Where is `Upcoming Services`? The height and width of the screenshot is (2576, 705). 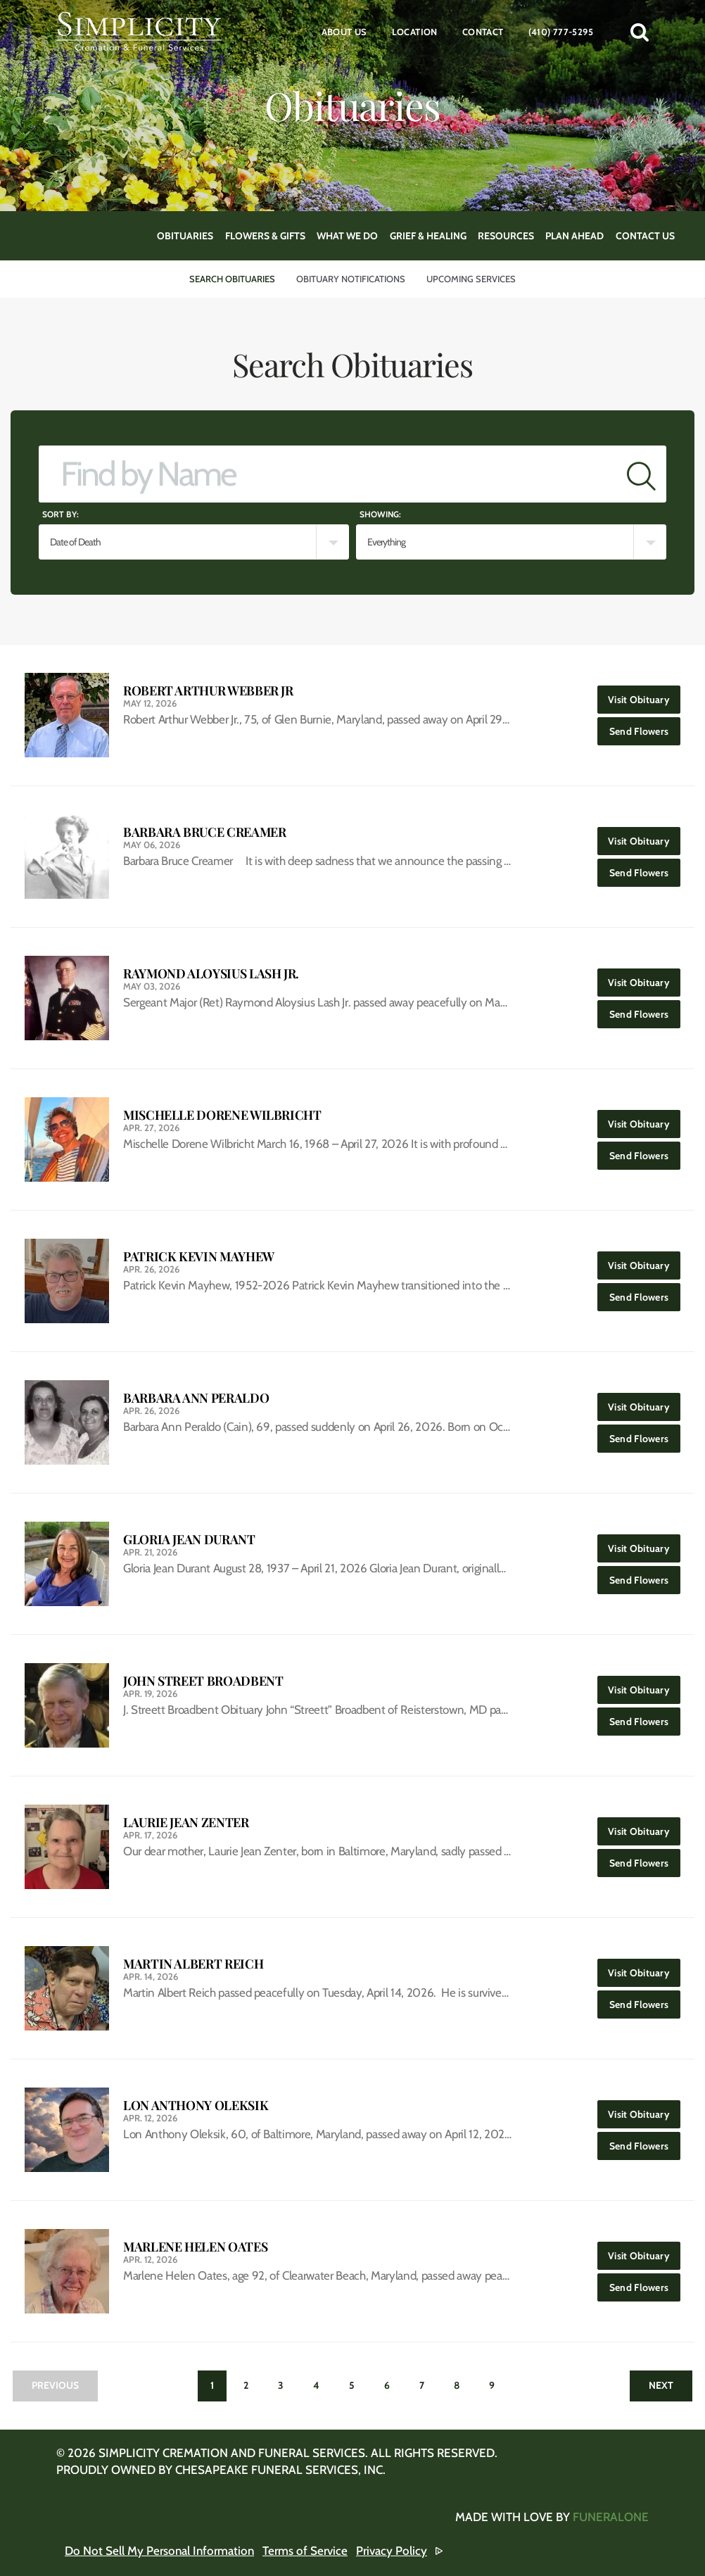
Upcoming Services is located at coordinates (471, 278).